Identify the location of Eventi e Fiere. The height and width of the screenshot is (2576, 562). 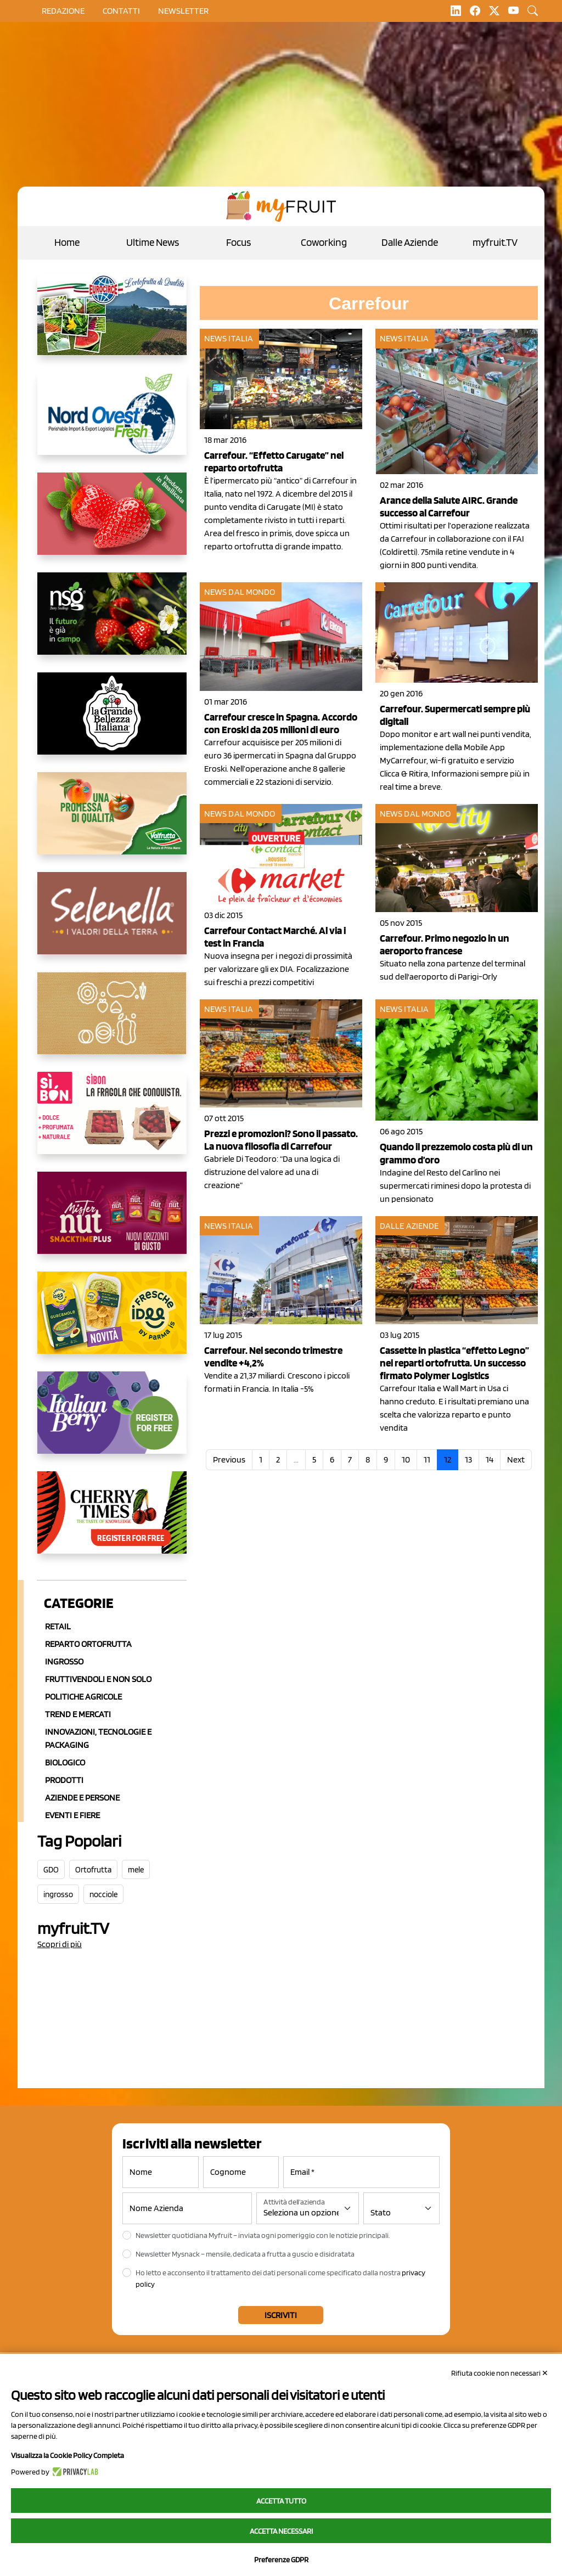
(72, 1815).